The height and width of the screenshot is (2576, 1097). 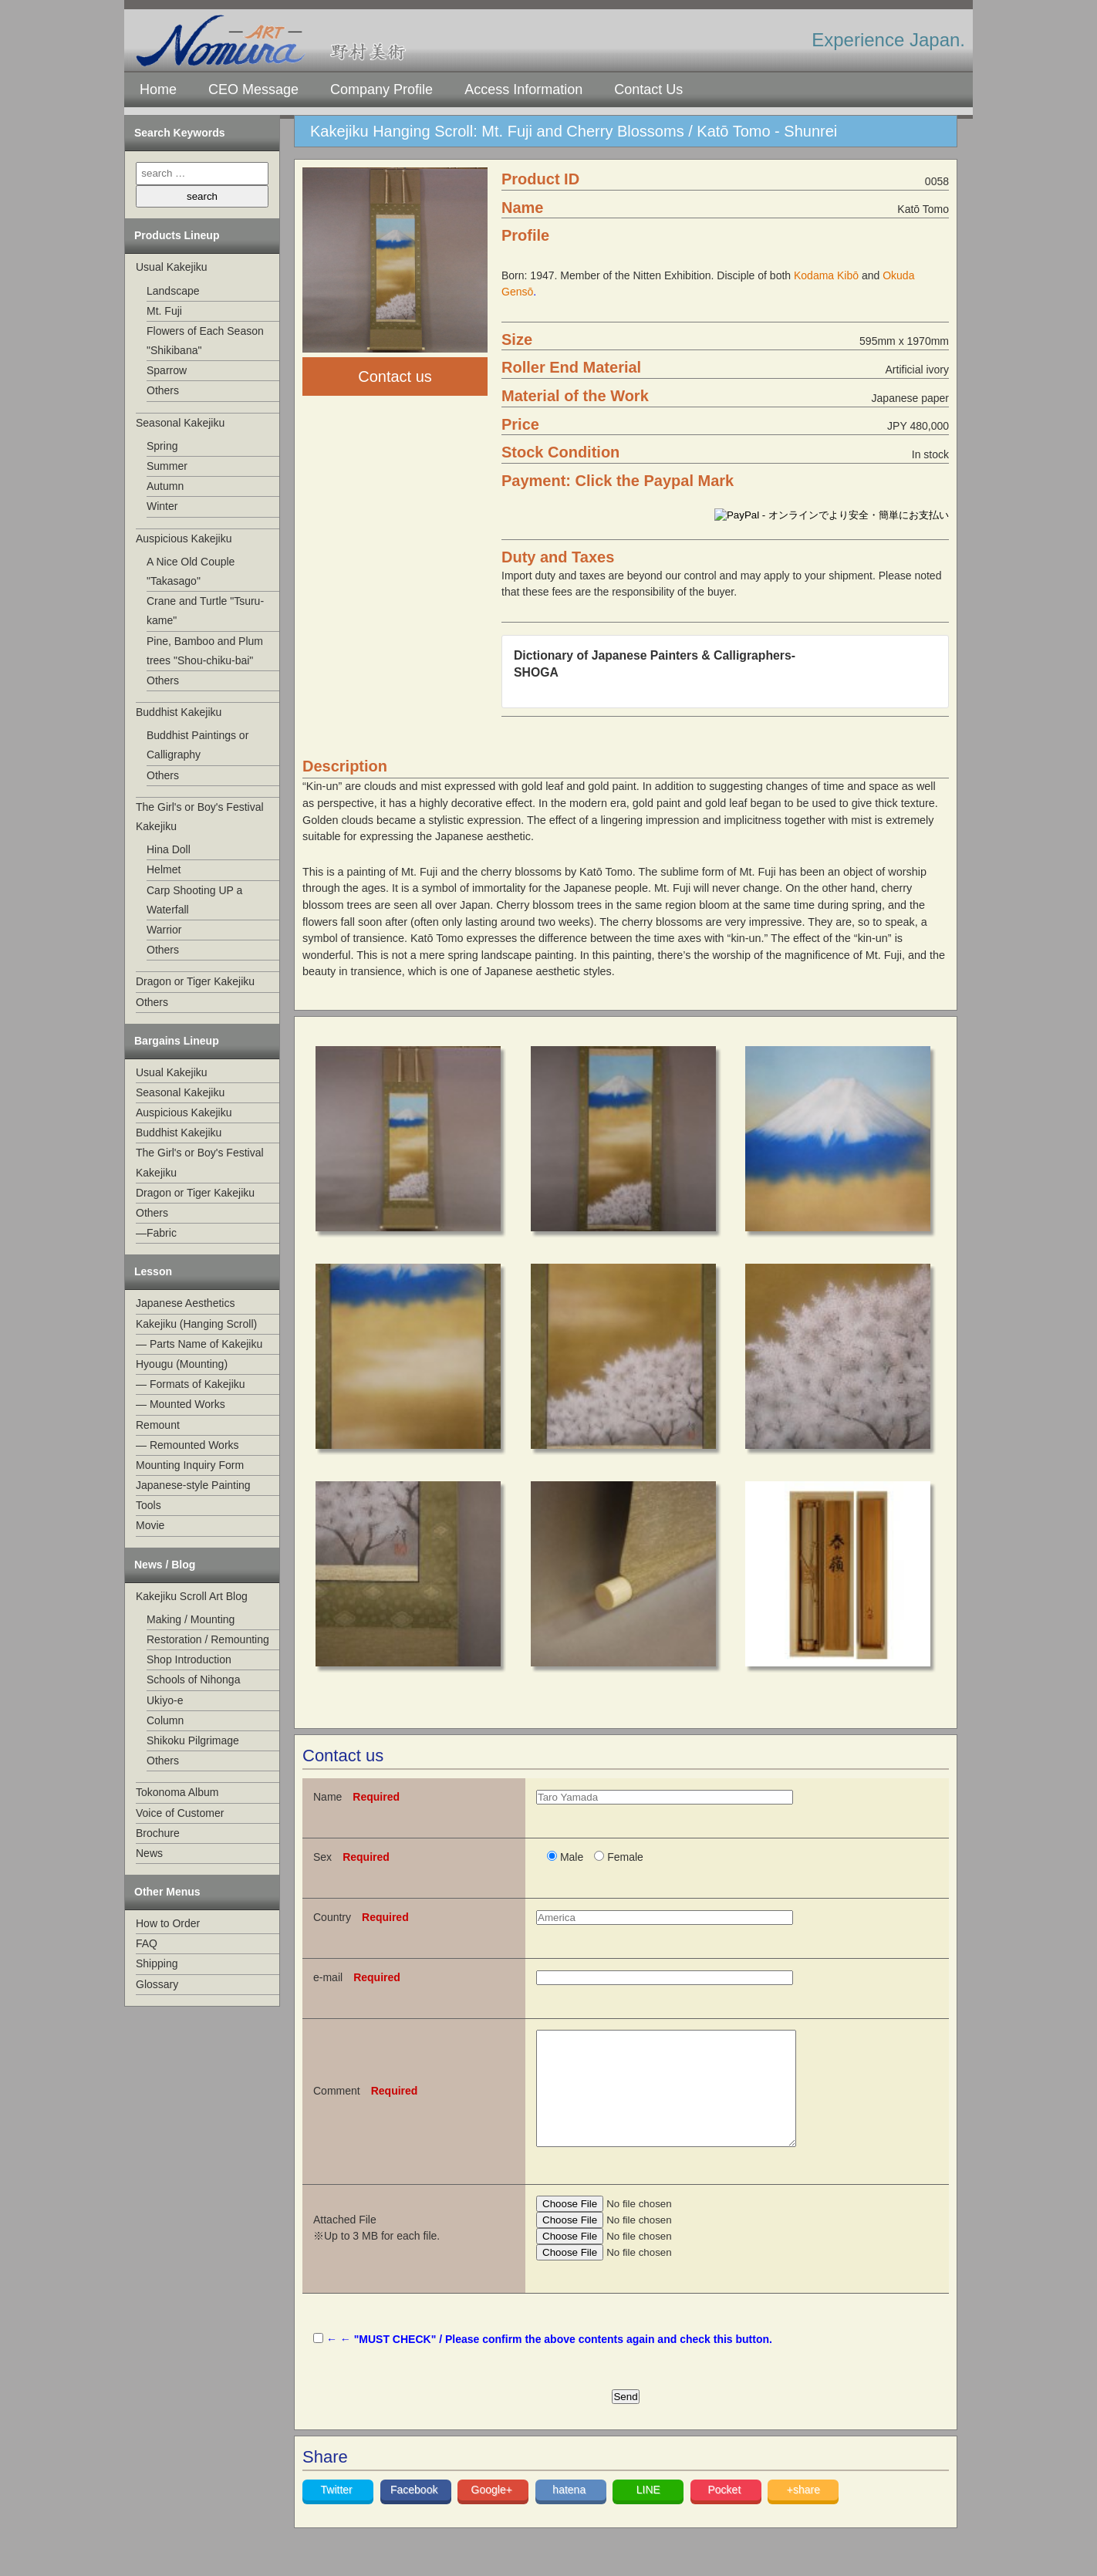 What do you see at coordinates (182, 1364) in the screenshot?
I see `Hyougu (Mounting)` at bounding box center [182, 1364].